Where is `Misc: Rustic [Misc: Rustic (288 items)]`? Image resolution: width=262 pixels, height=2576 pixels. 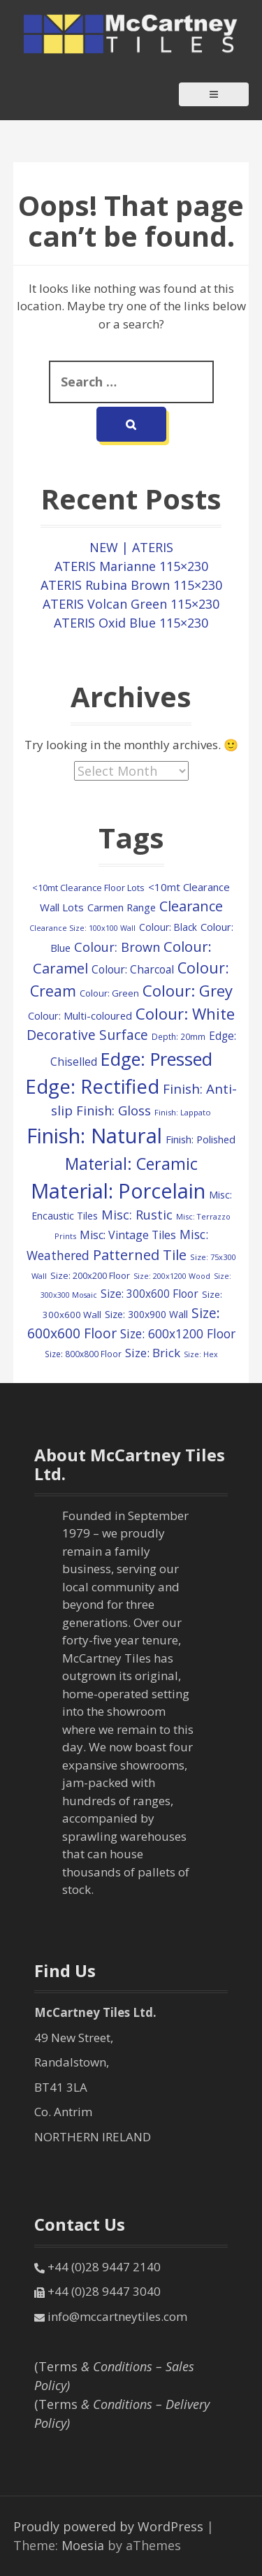
Misc: Rustic [Misc: Rustic (288 items)] is located at coordinates (137, 1214).